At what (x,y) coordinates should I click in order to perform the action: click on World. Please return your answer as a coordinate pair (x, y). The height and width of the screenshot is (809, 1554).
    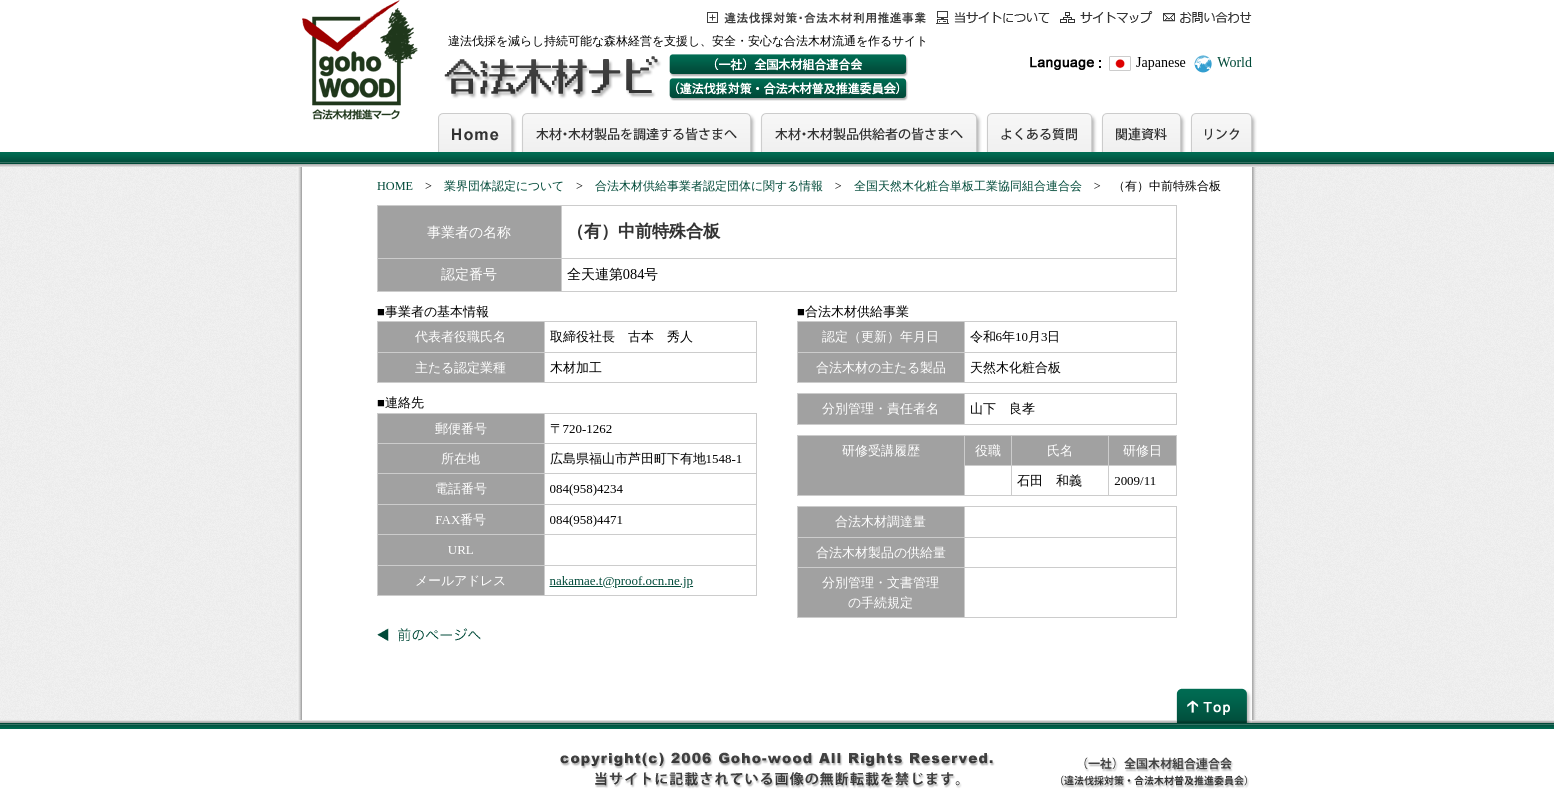
    Looking at the image, I should click on (1234, 62).